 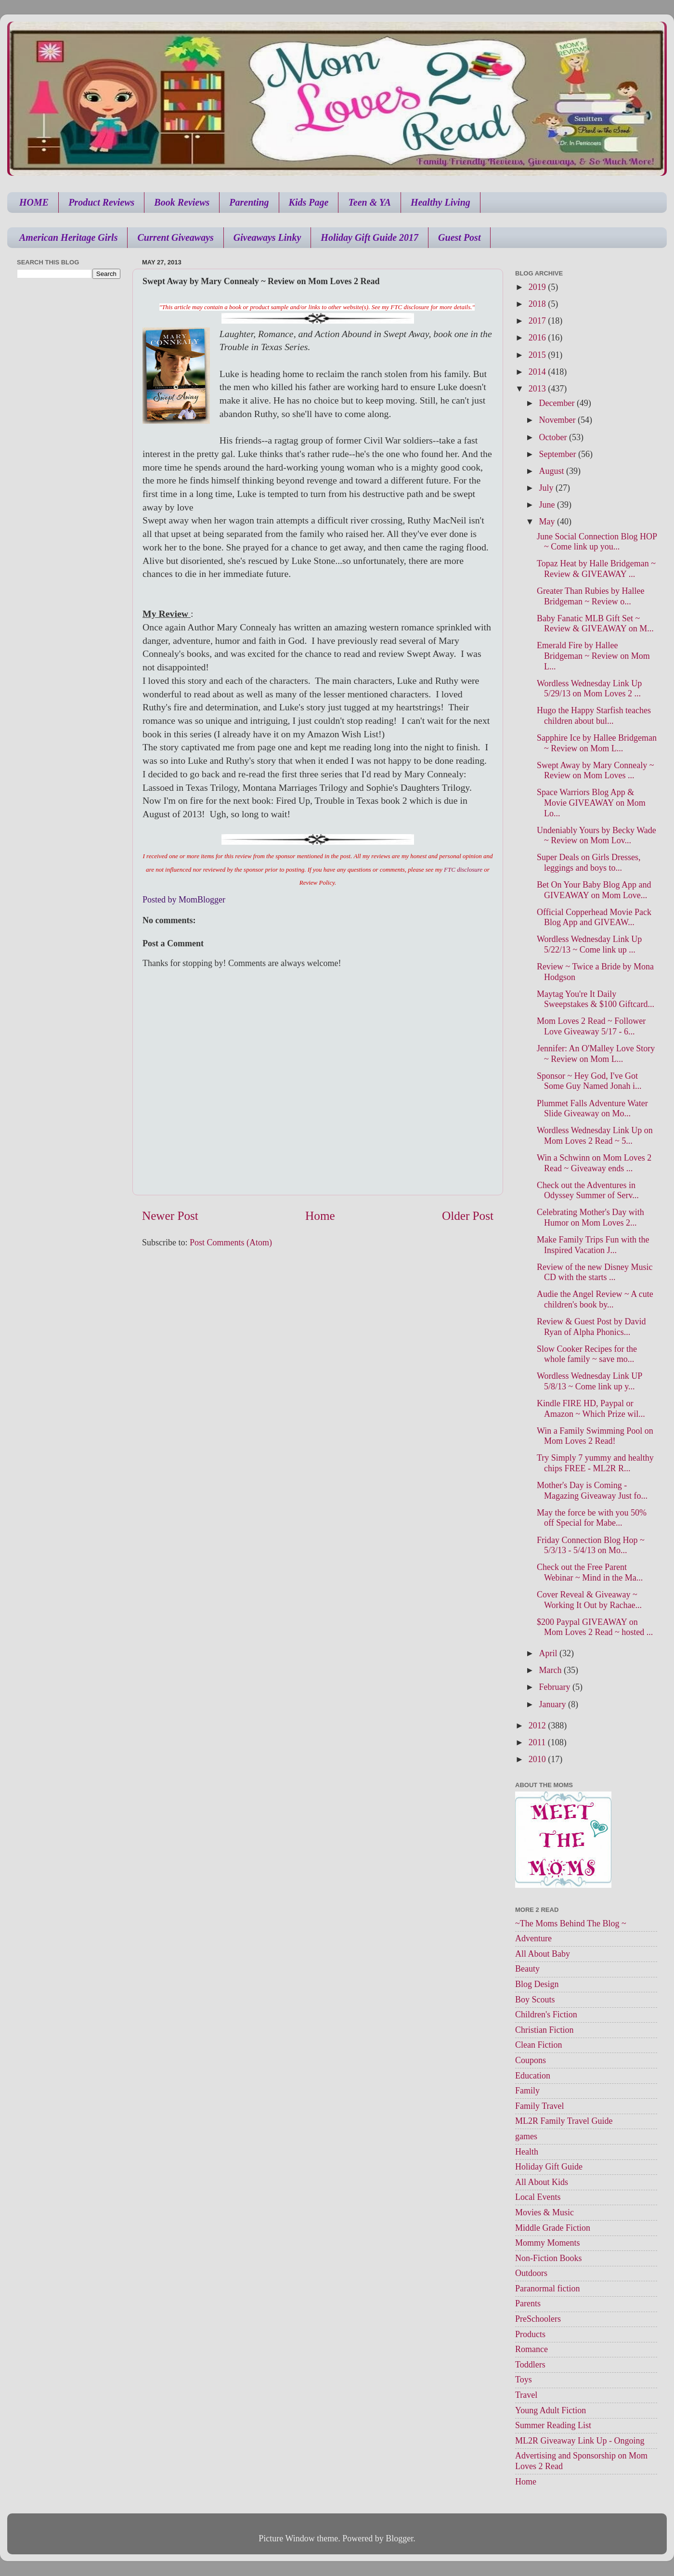 What do you see at coordinates (532, 2075) in the screenshot?
I see `Education` at bounding box center [532, 2075].